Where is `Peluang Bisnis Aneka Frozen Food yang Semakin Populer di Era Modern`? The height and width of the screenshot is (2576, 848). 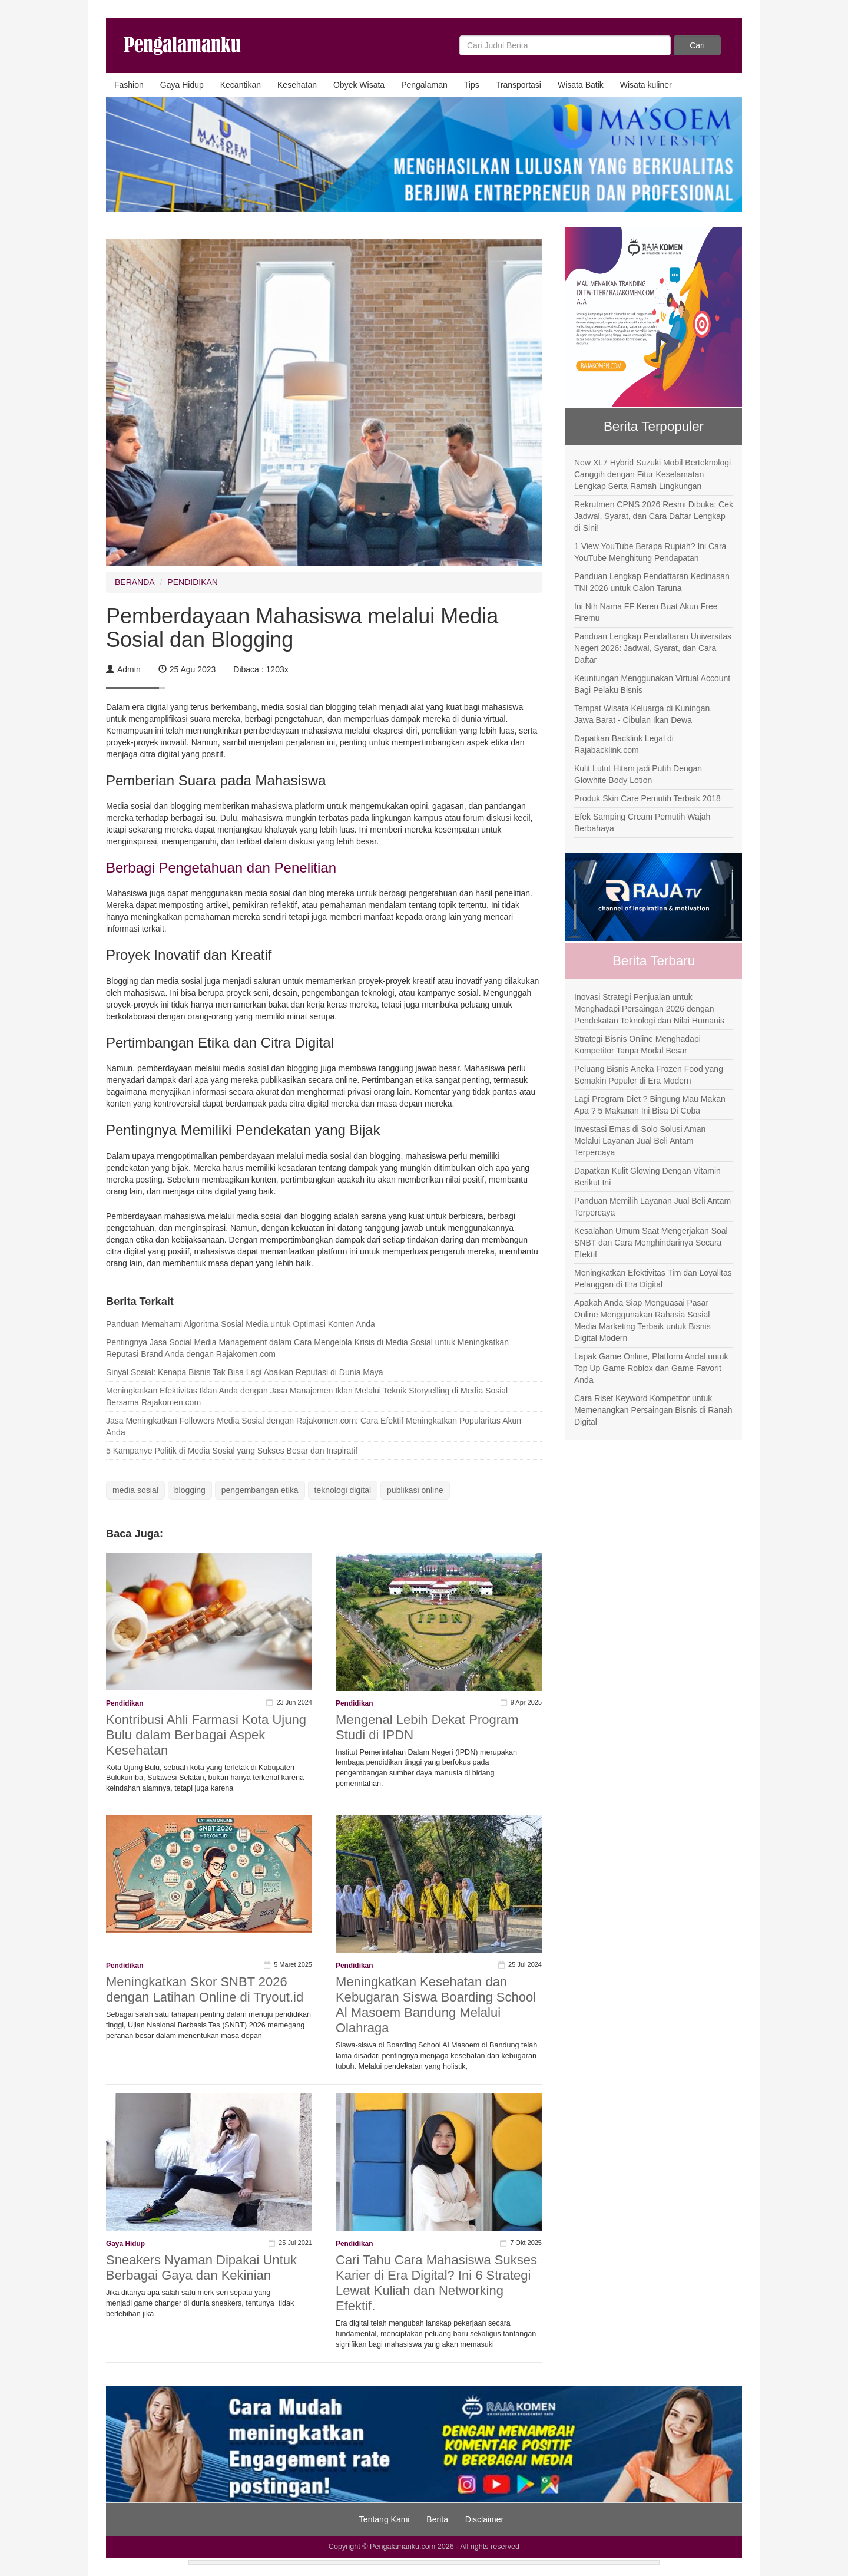 Peluang Bisnis Aneka Frozen Food yang Semakin Populer di Era Modern is located at coordinates (648, 1074).